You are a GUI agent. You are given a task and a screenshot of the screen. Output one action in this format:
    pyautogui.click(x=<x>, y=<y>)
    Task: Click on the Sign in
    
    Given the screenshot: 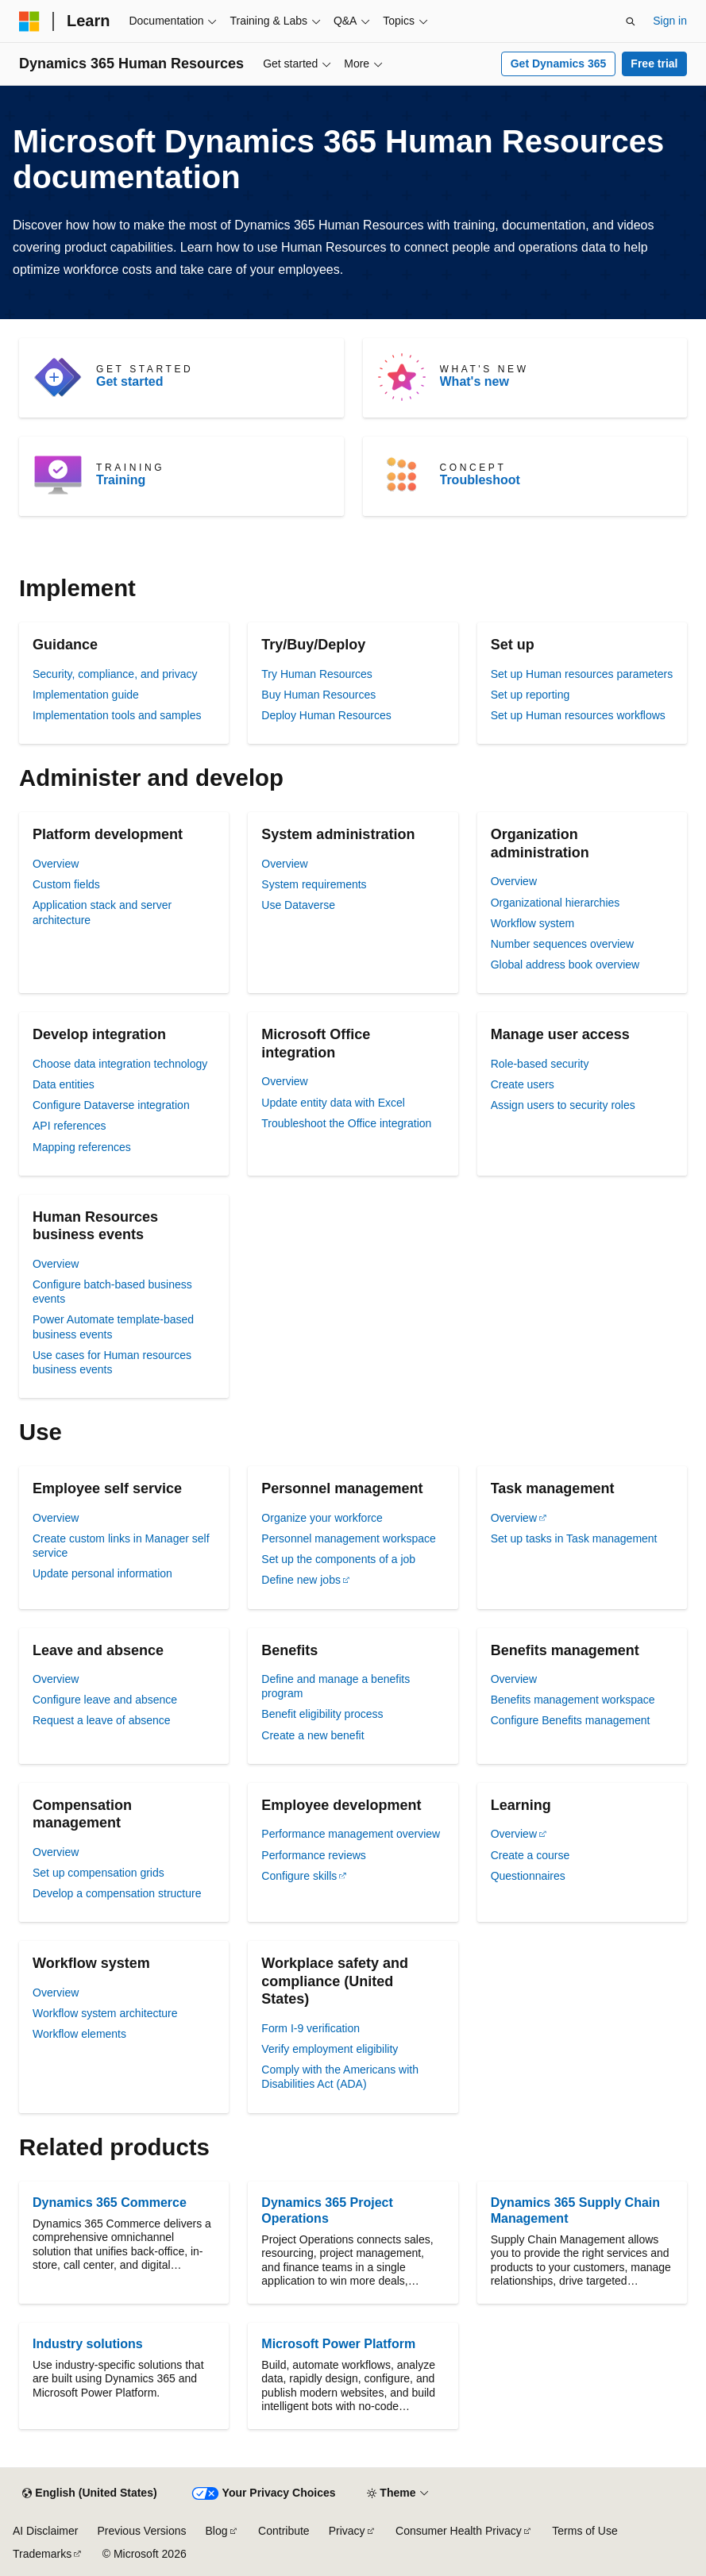 What is the action you would take?
    pyautogui.click(x=670, y=20)
    